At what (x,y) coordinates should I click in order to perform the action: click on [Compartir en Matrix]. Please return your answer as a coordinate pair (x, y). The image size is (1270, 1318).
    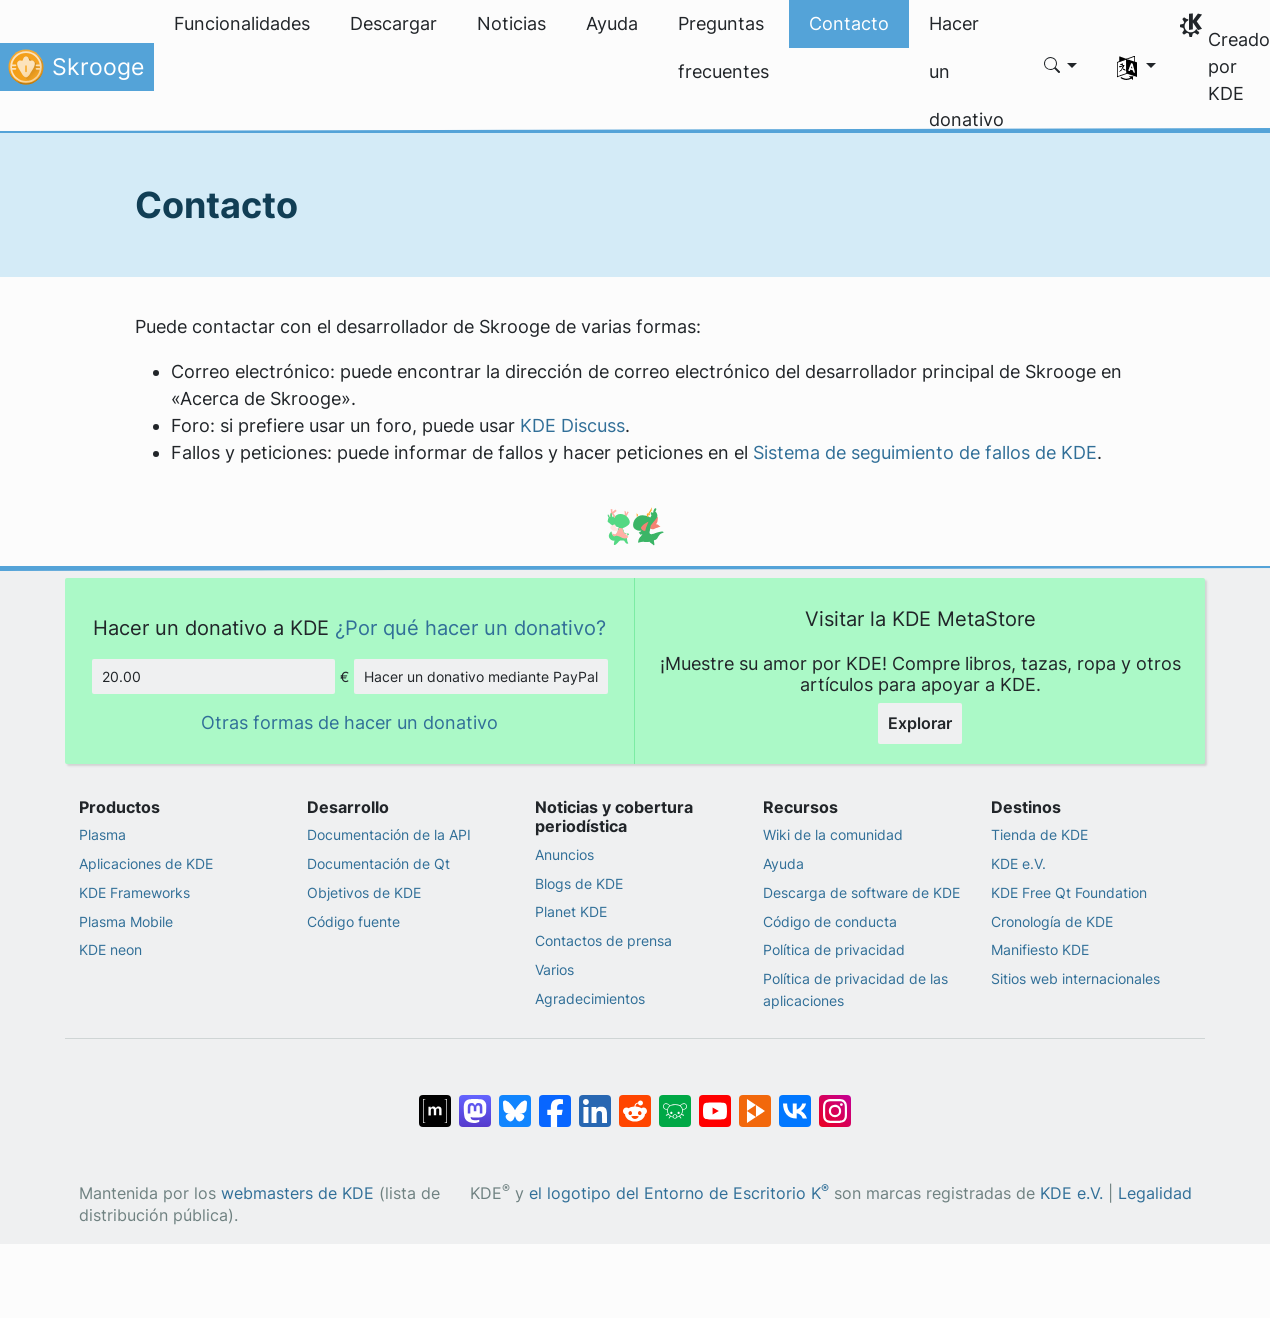
    Looking at the image, I should click on (435, 1100).